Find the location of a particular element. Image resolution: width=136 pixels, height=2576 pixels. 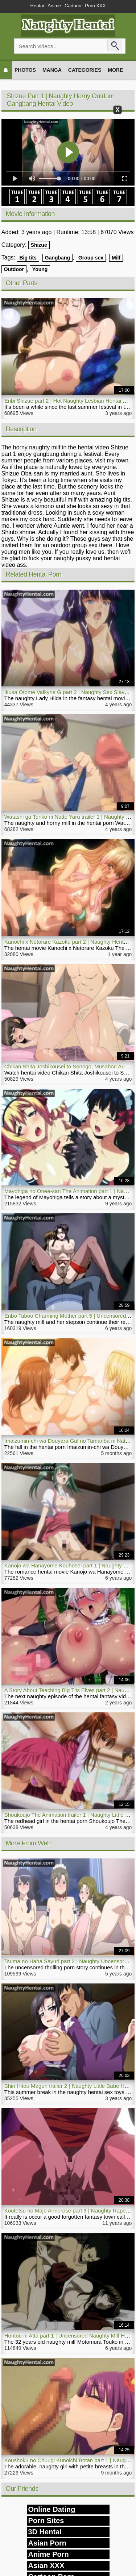

Anime is located at coordinates (54, 5).